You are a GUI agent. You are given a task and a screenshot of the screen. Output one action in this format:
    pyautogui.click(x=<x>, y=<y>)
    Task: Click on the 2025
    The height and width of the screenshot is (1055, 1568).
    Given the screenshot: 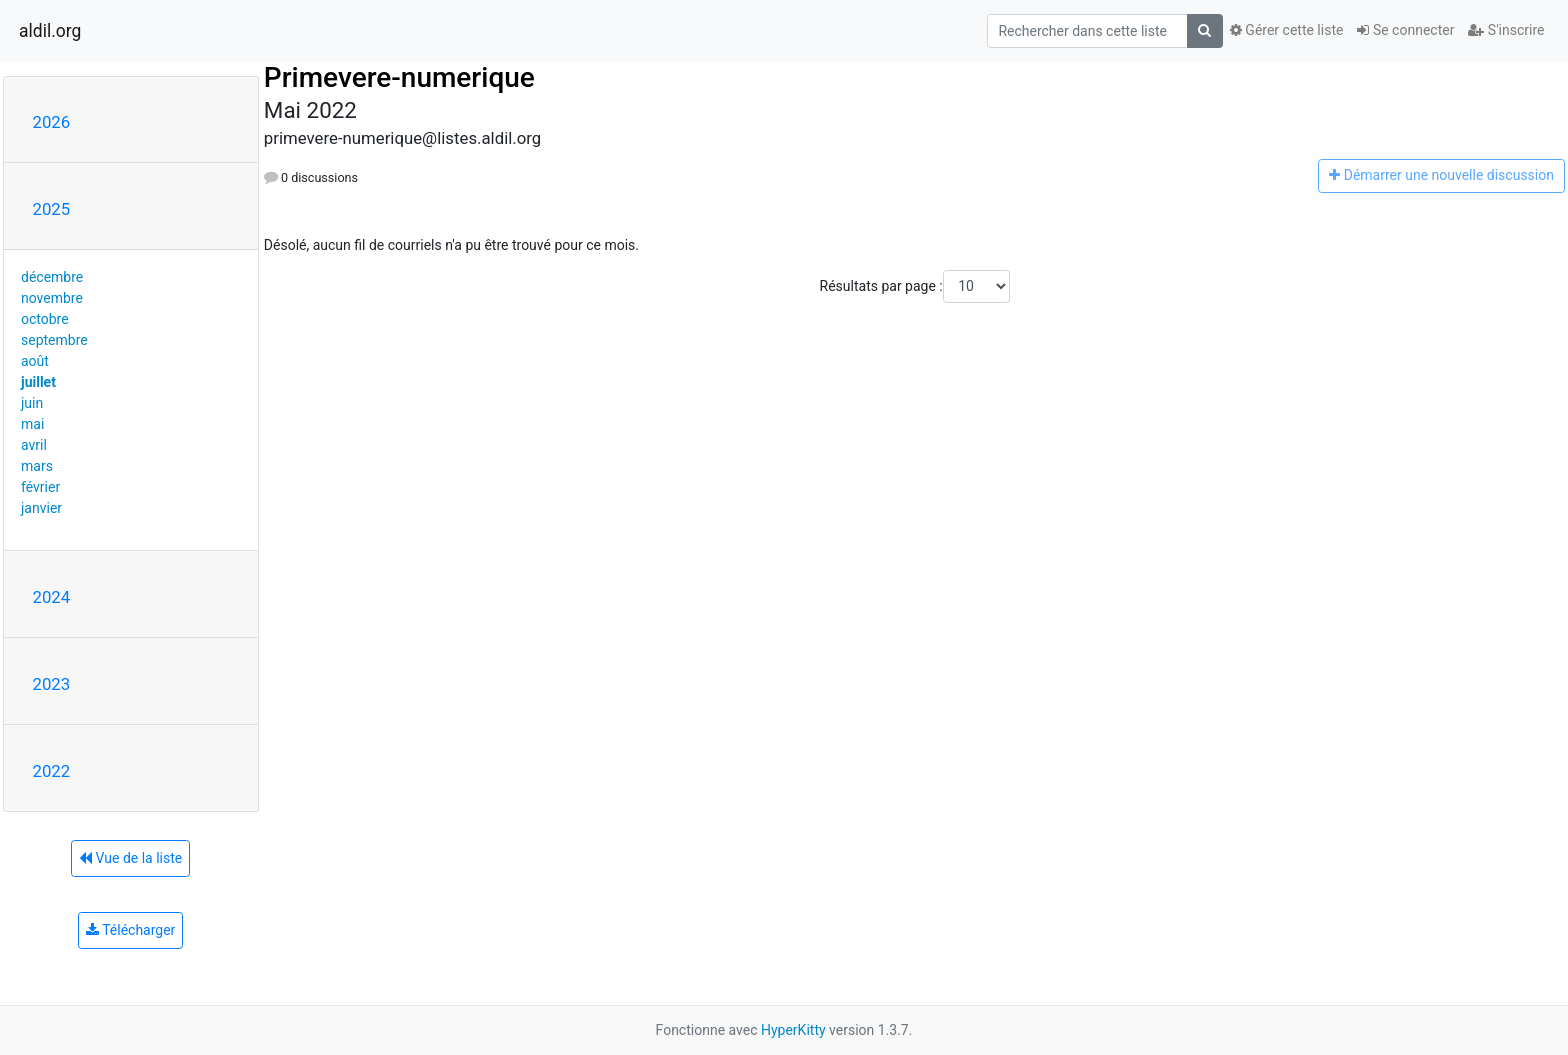 What is the action you would take?
    pyautogui.click(x=52, y=209)
    